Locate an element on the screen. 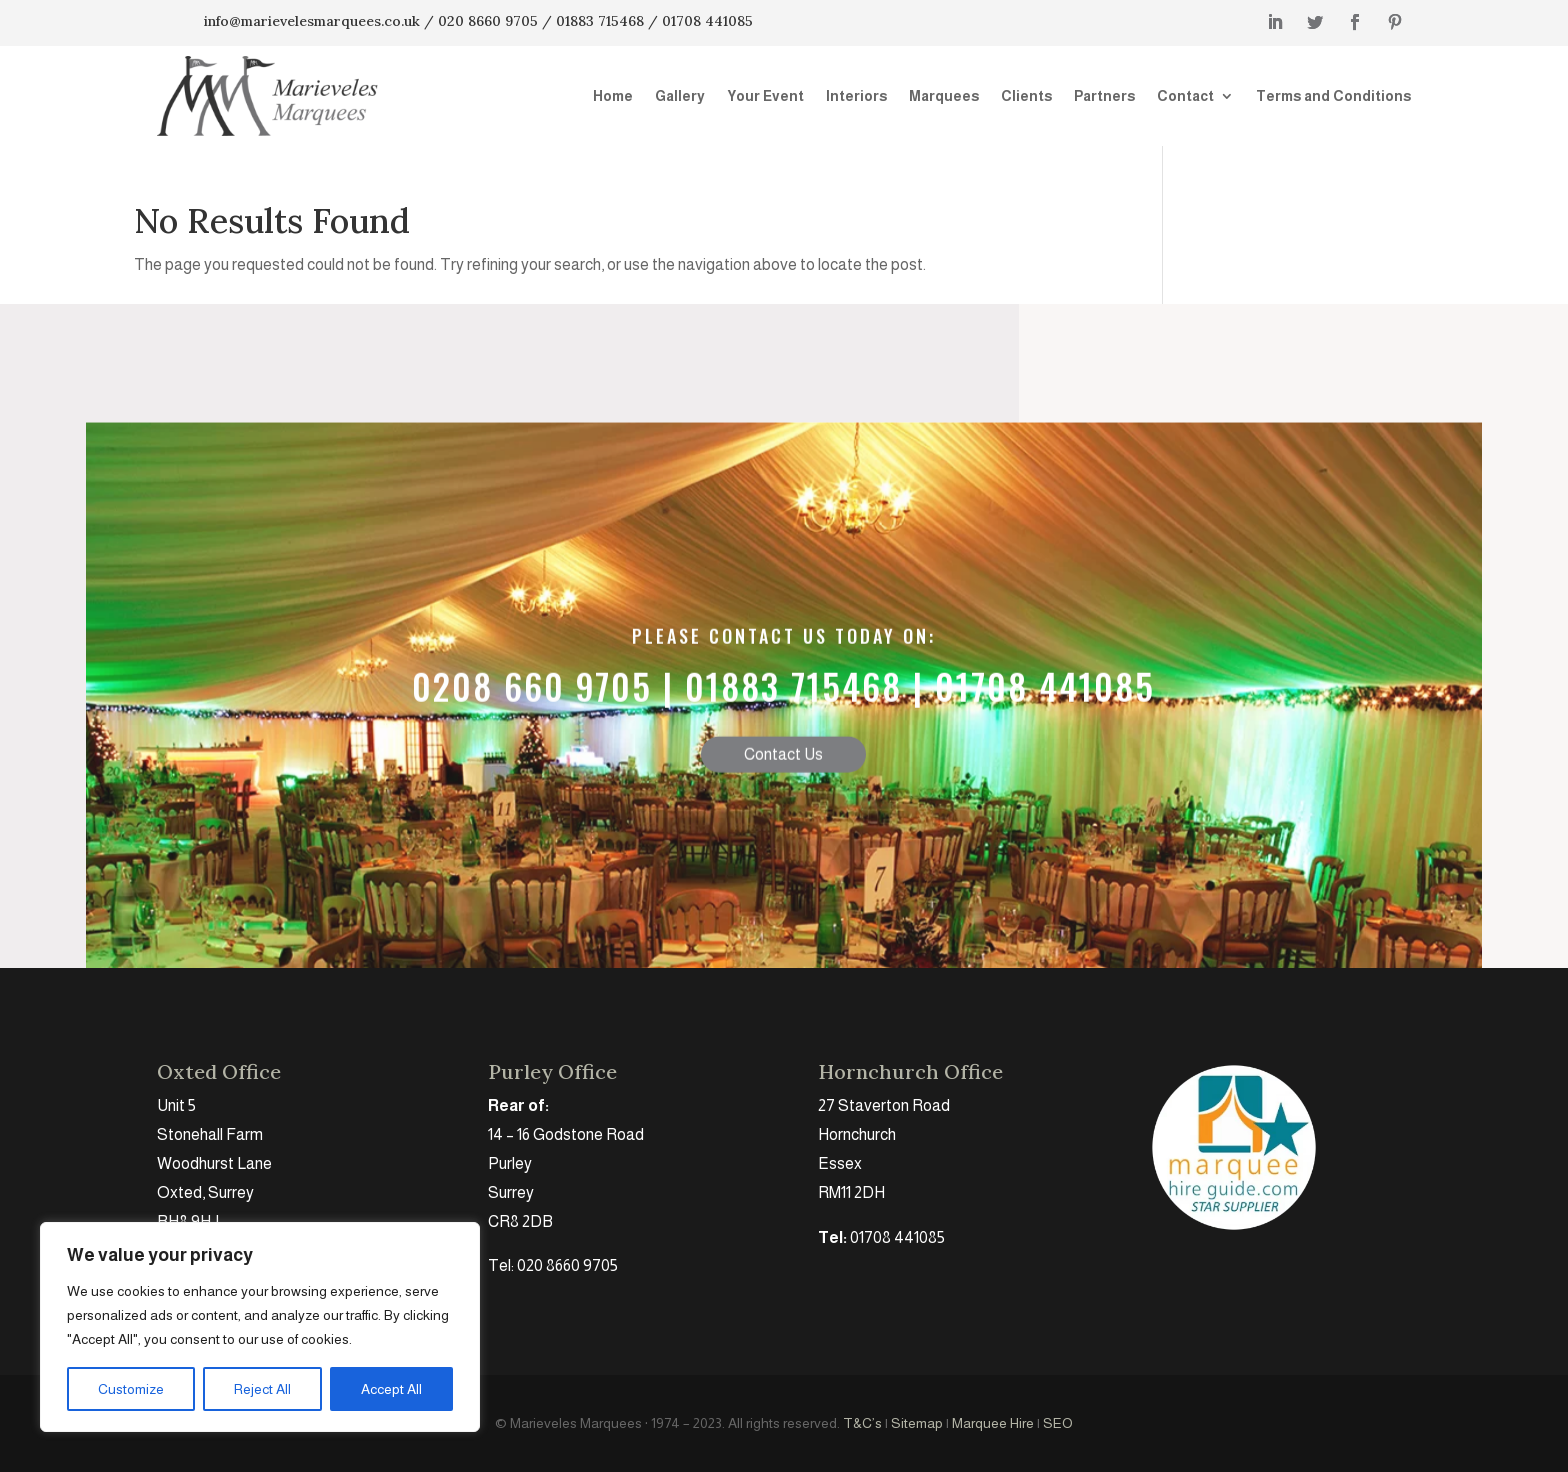 This screenshot has width=1568, height=1472. SEO is located at coordinates (1058, 1423).